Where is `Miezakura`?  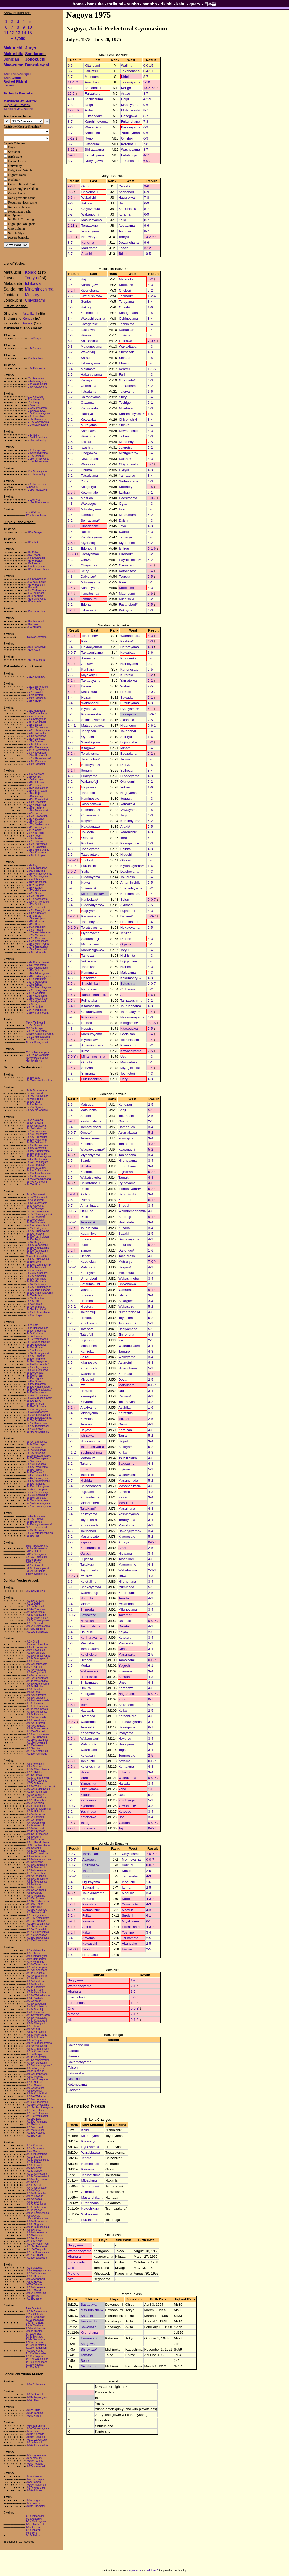 Miezakura is located at coordinates (126, 1273).